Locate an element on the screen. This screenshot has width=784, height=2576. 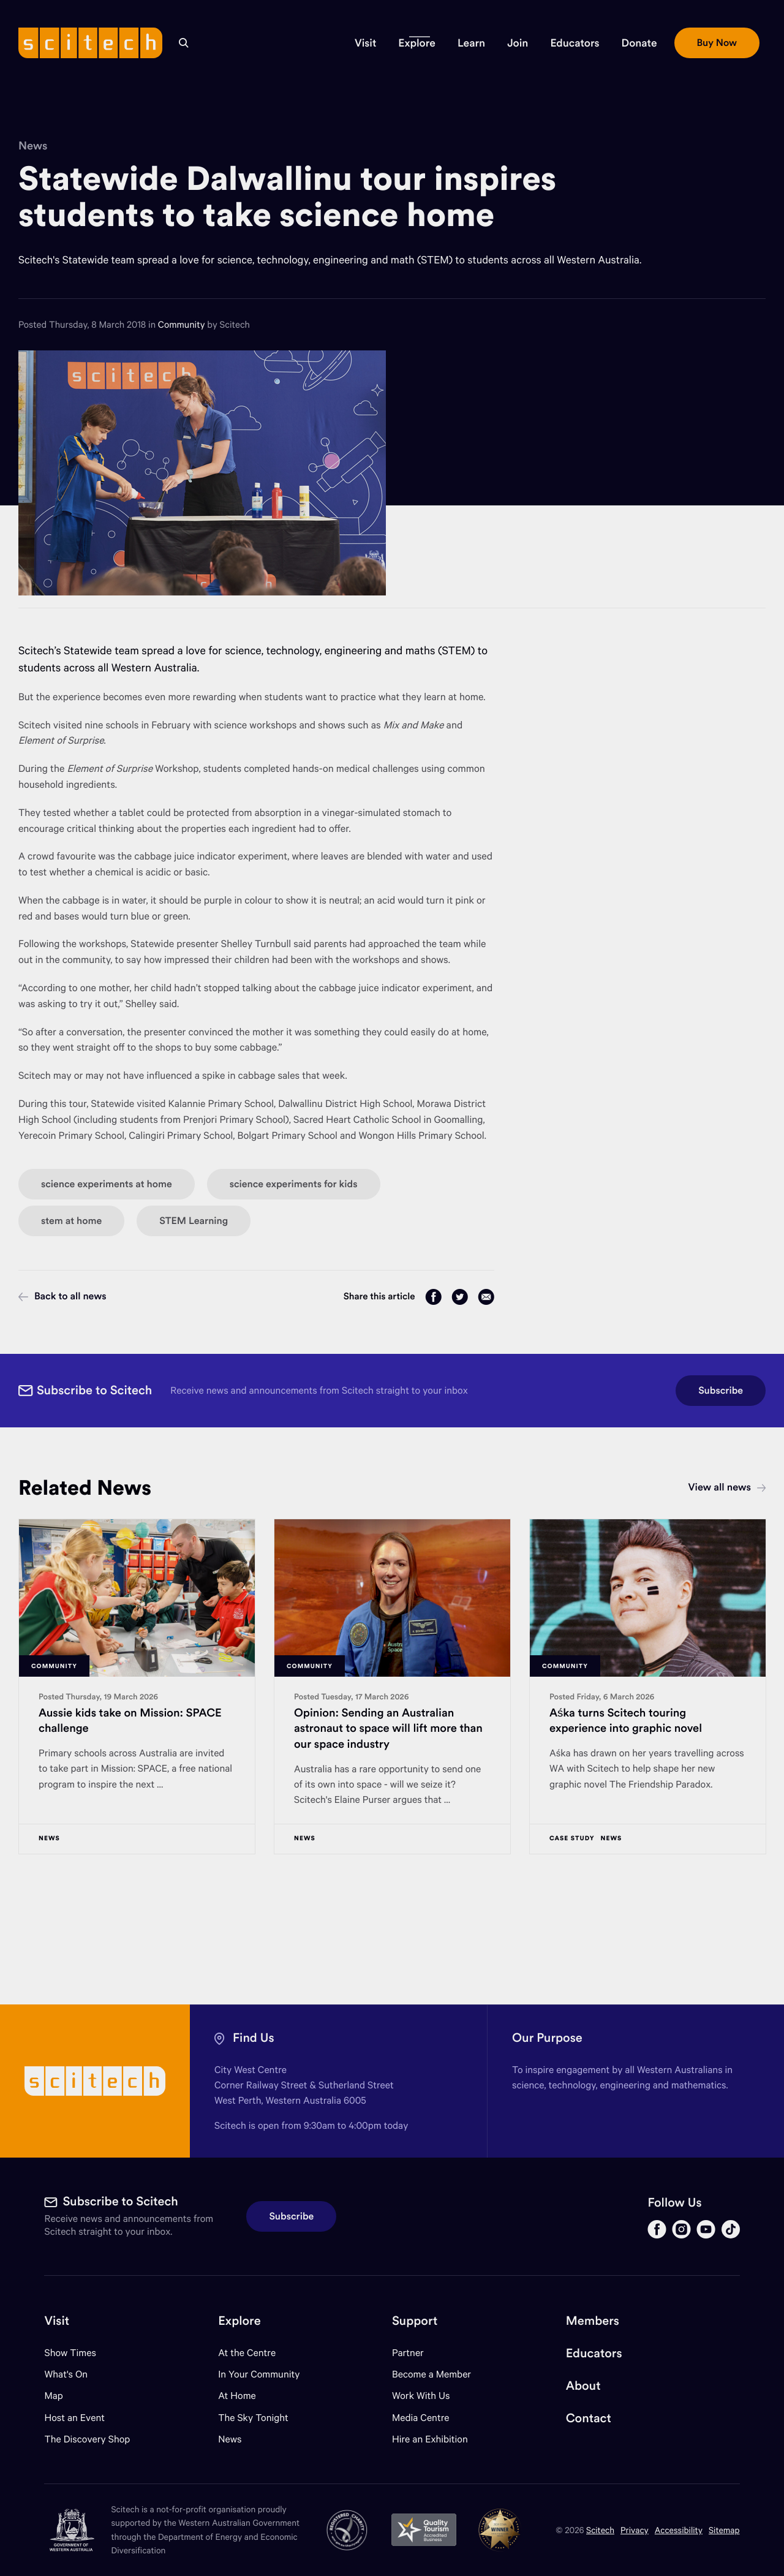
Educators is located at coordinates (594, 2353).